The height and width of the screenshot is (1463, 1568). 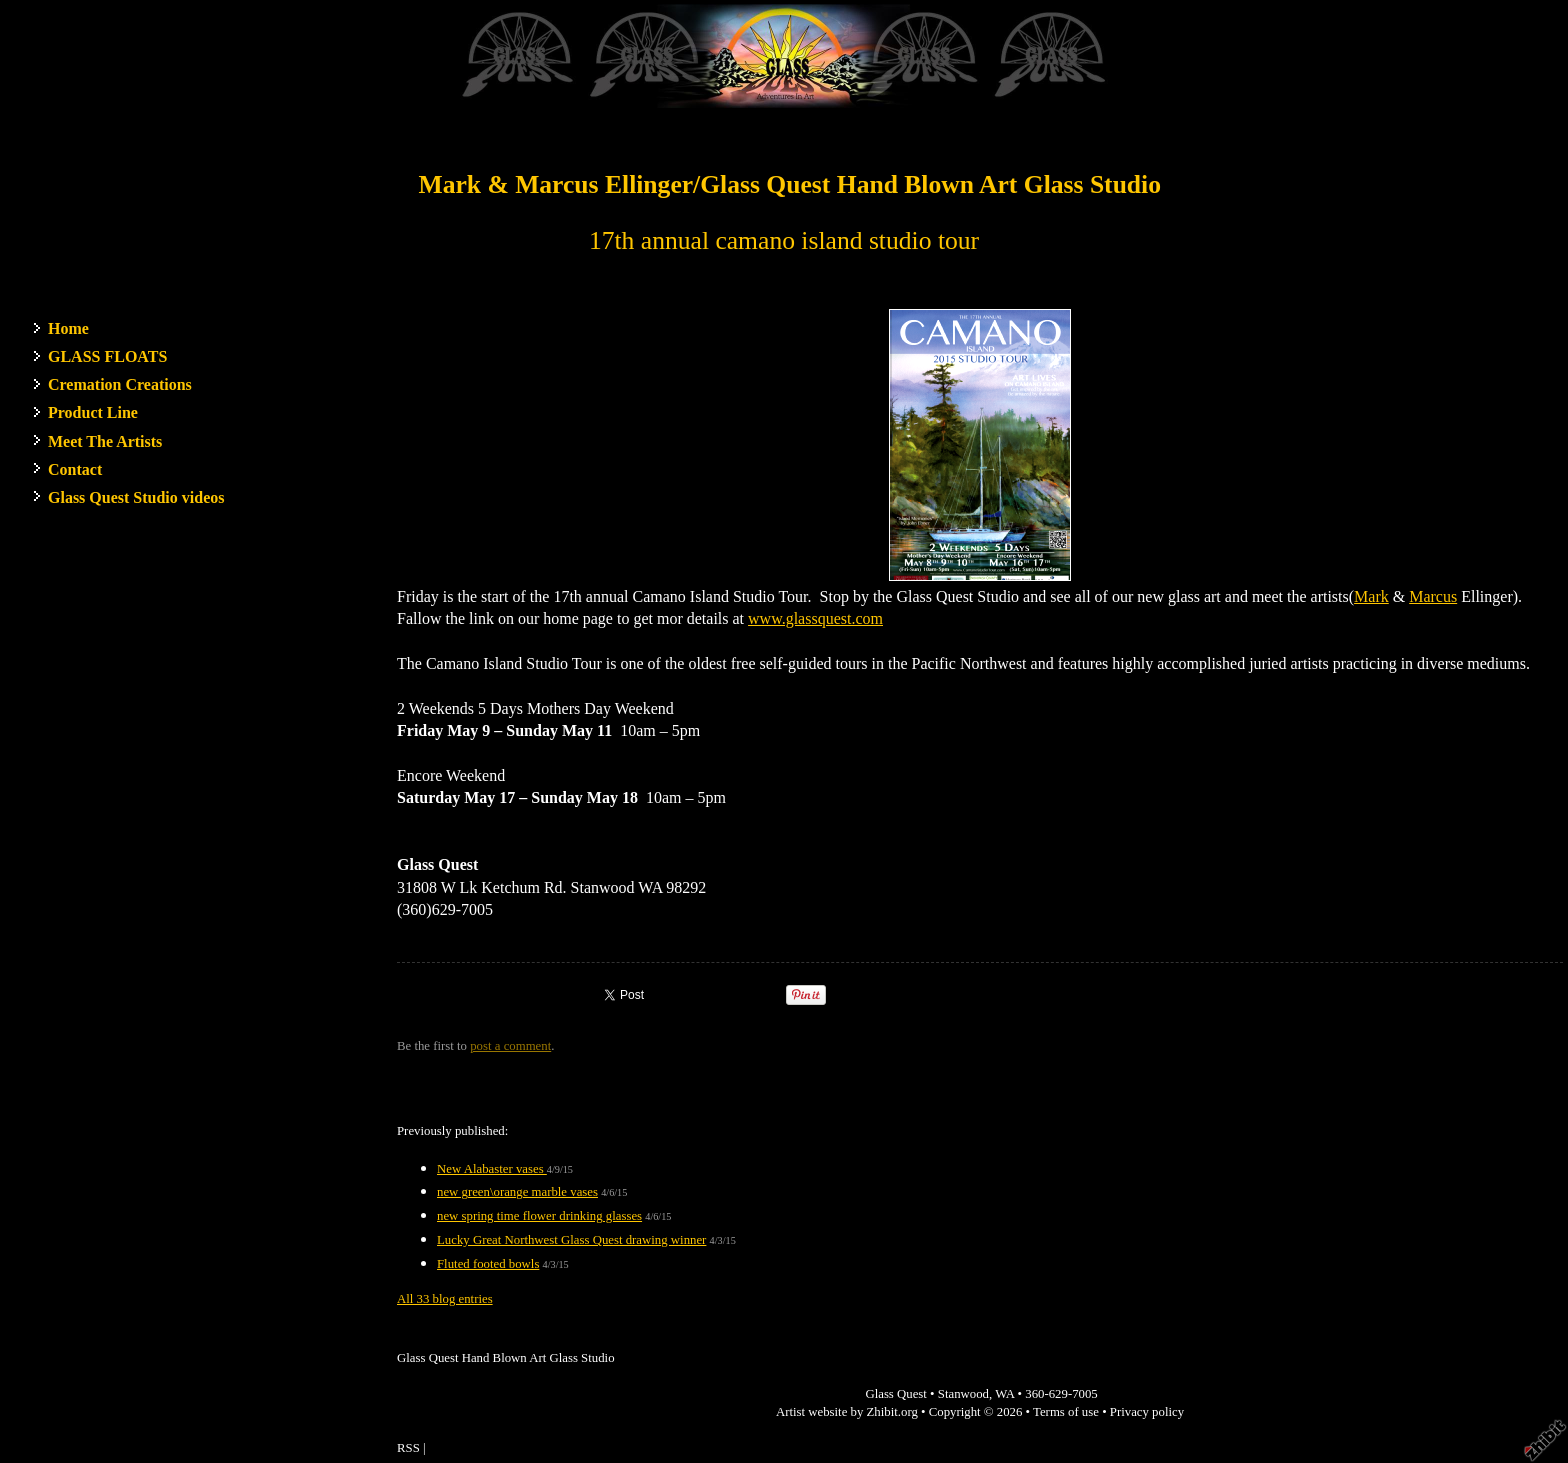 What do you see at coordinates (492, 1169) in the screenshot?
I see `New Alabaster vases` at bounding box center [492, 1169].